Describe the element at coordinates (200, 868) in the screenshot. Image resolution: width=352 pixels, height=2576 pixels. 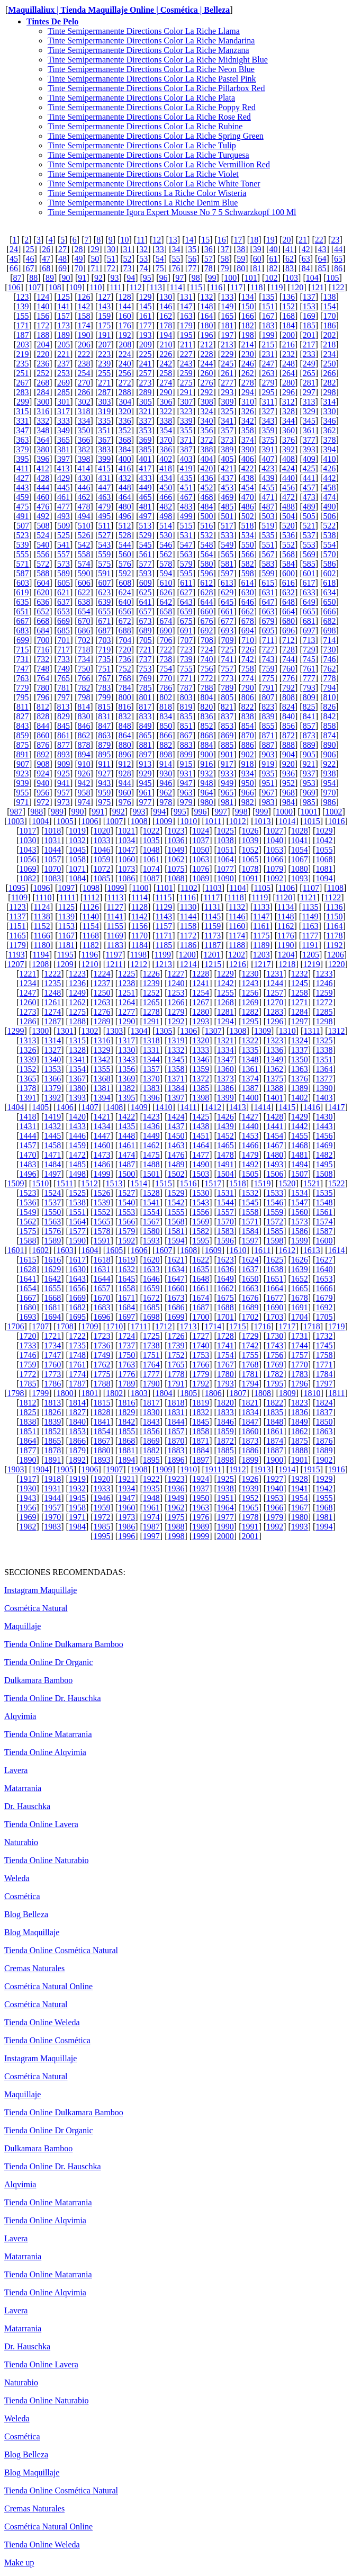
I see `1076` at that location.